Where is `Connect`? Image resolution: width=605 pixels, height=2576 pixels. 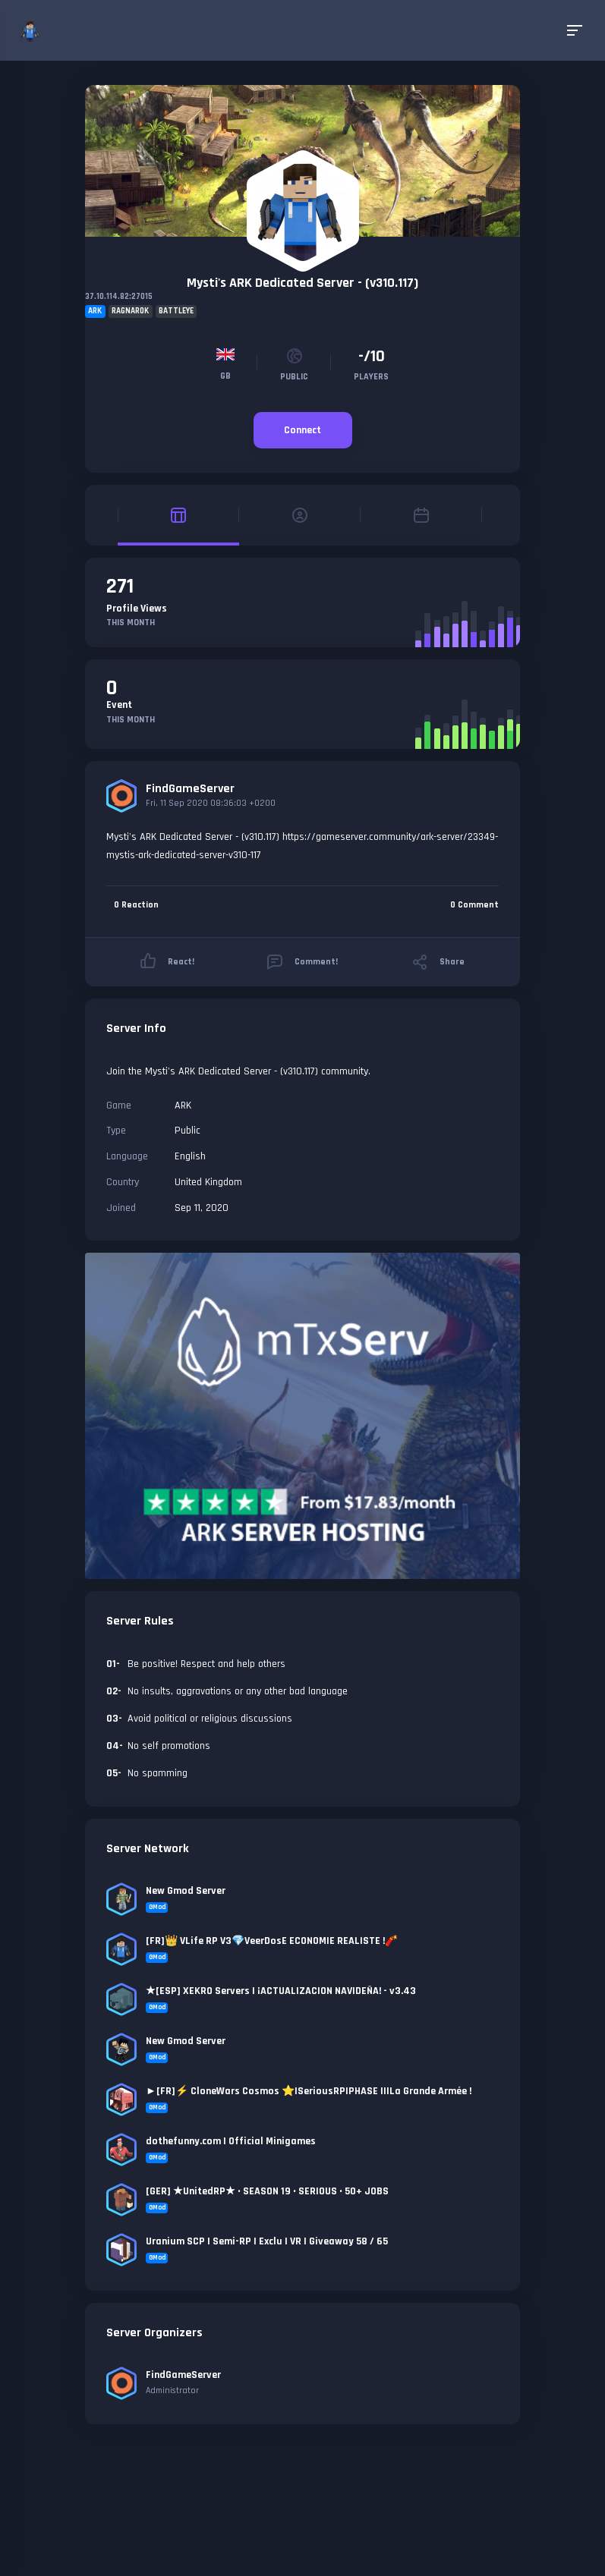 Connect is located at coordinates (302, 430).